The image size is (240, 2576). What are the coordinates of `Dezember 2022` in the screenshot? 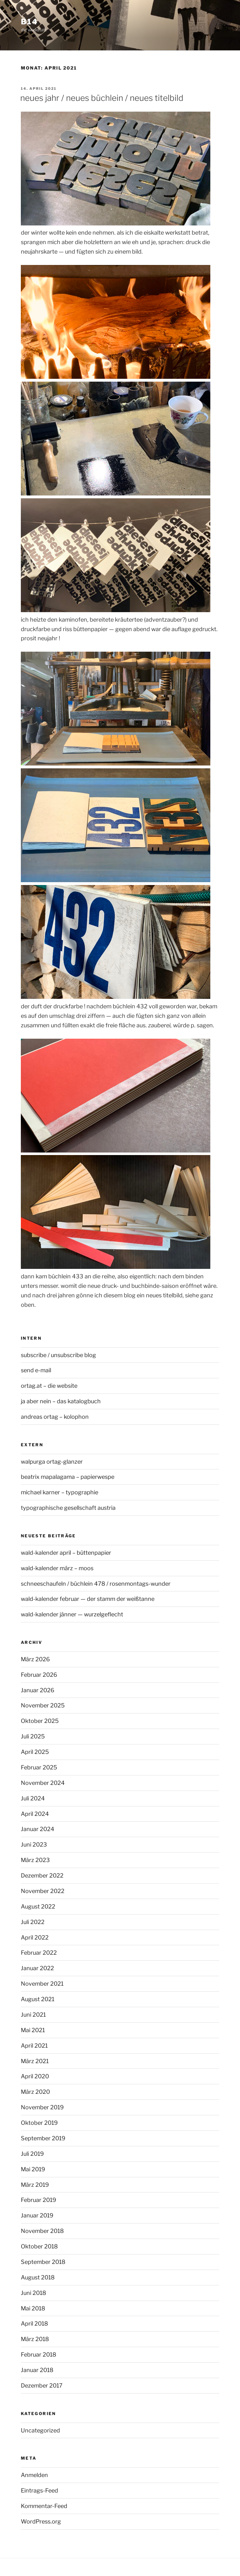 It's located at (42, 1875).